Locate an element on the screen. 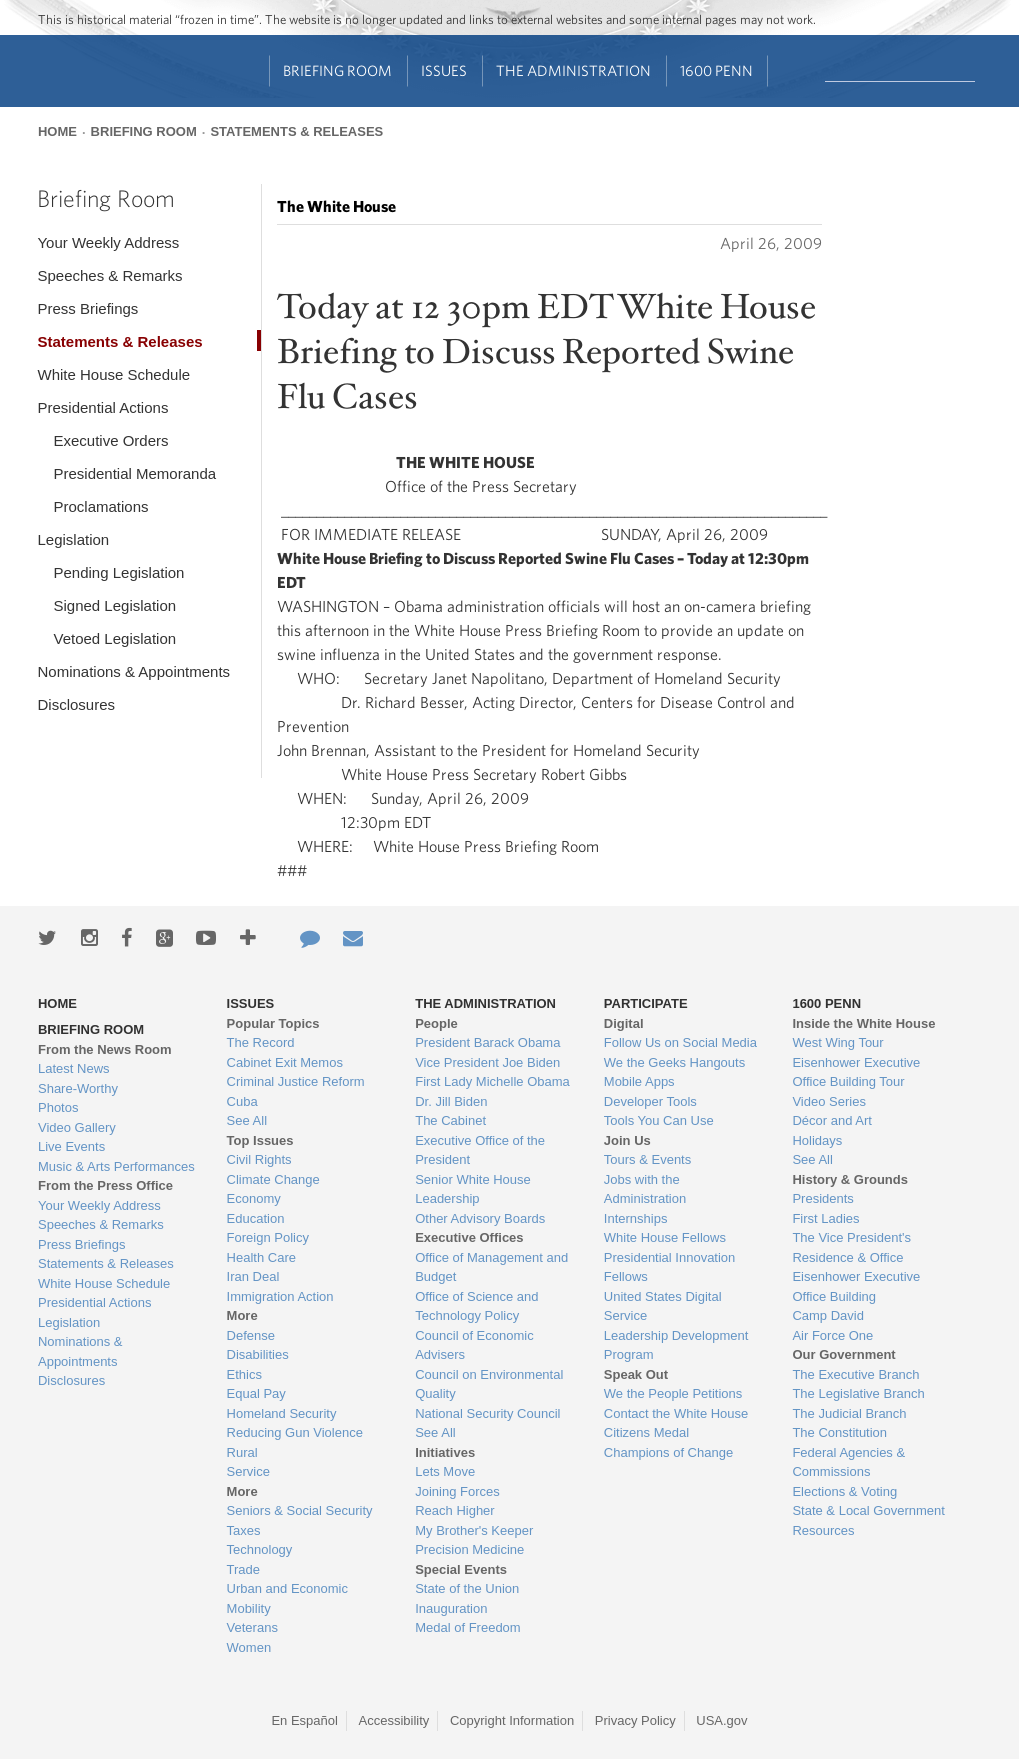  Speeches & Remarks is located at coordinates (109, 275).